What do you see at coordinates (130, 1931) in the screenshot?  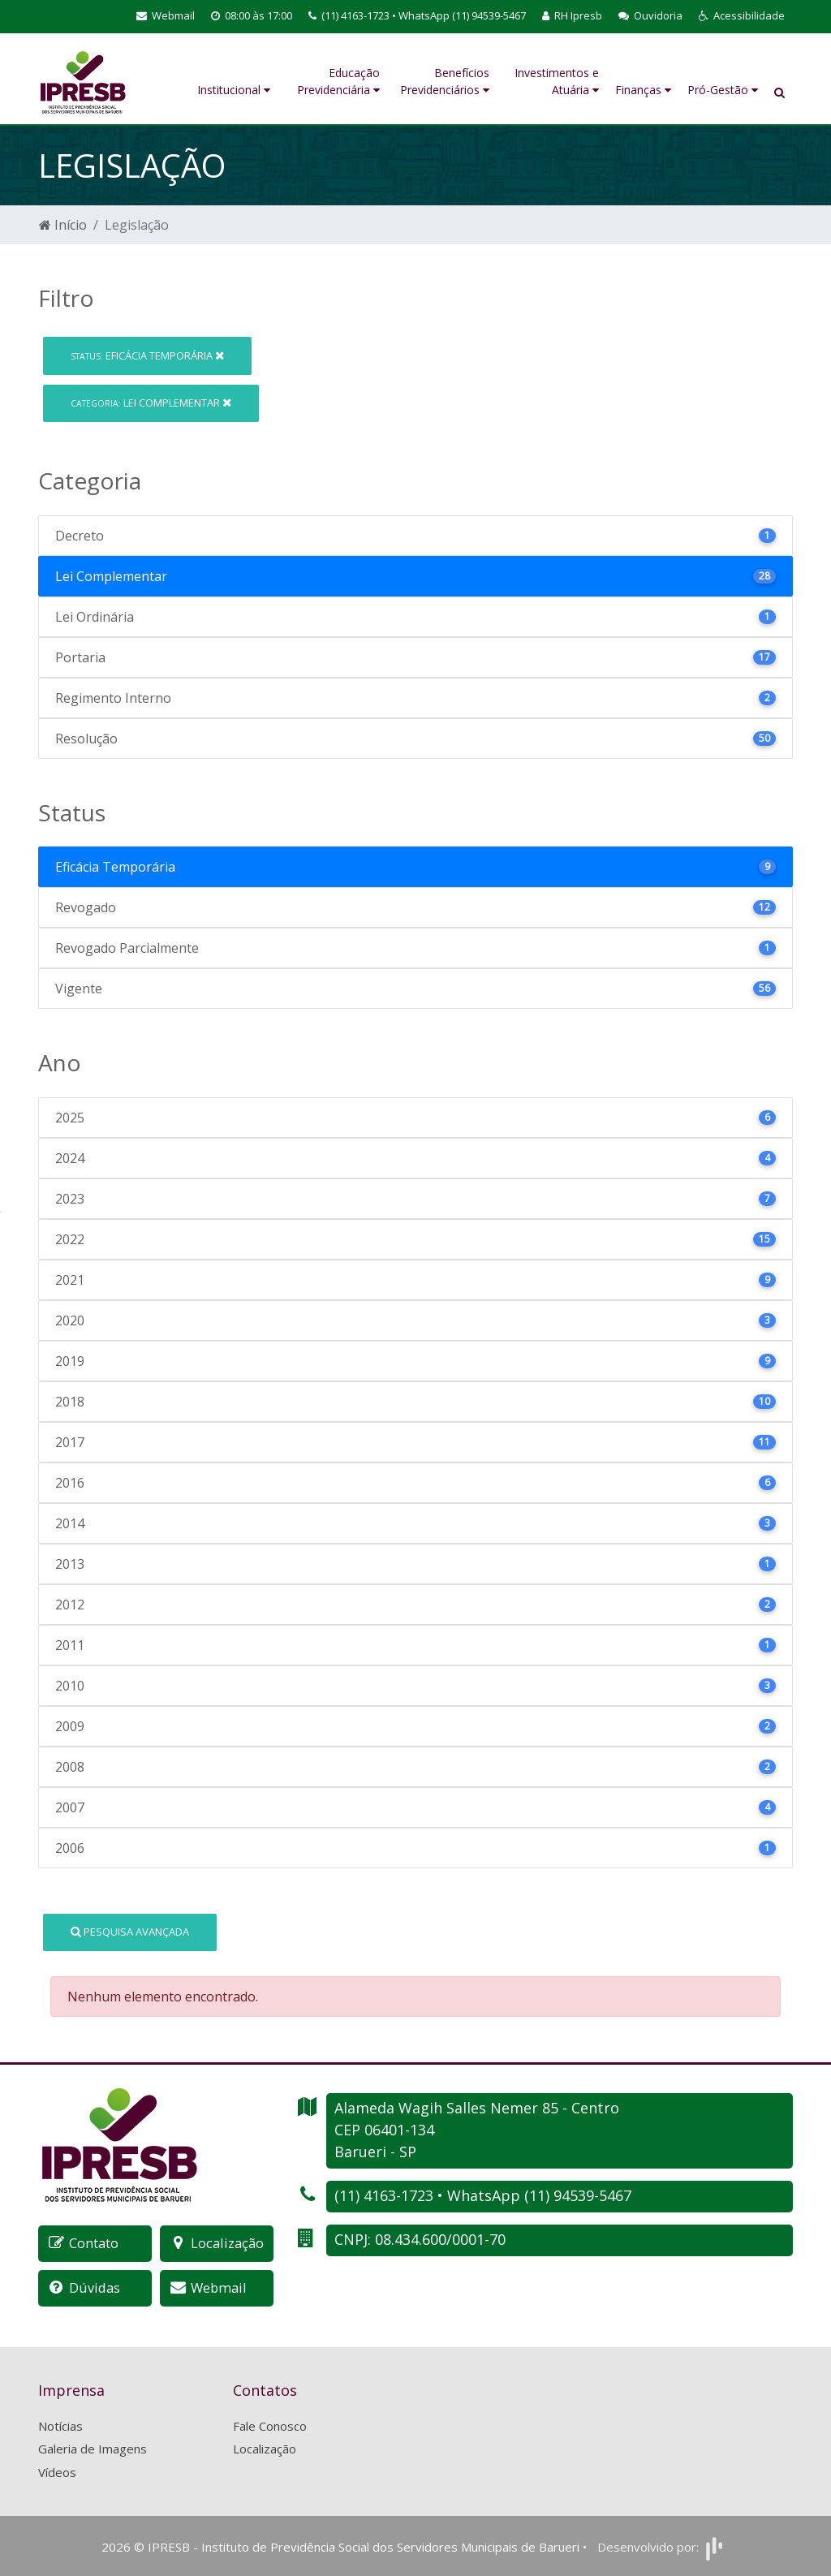 I see `Pesquisa Avançada` at bounding box center [130, 1931].